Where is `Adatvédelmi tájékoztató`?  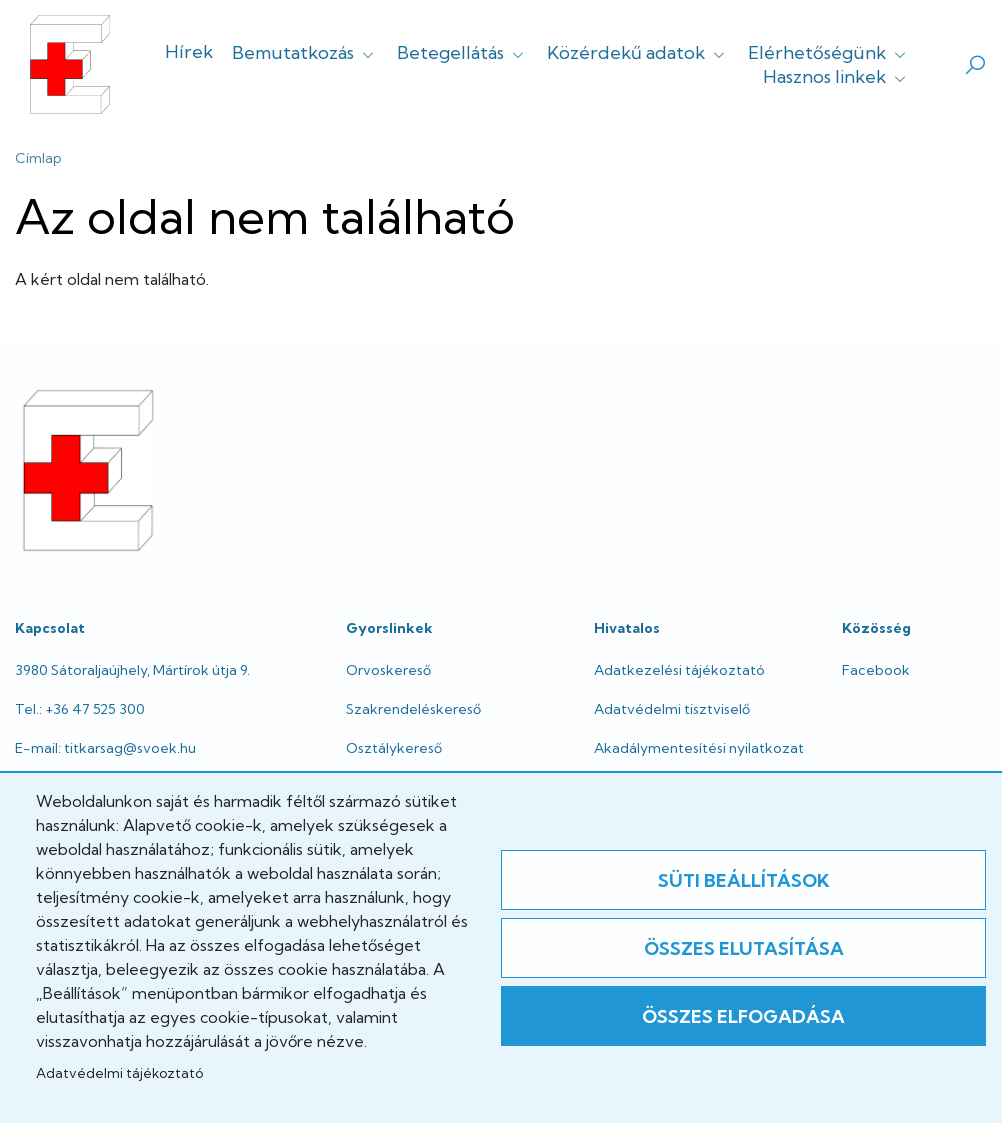
Adatvédelmi tájékoztató is located at coordinates (119, 1073).